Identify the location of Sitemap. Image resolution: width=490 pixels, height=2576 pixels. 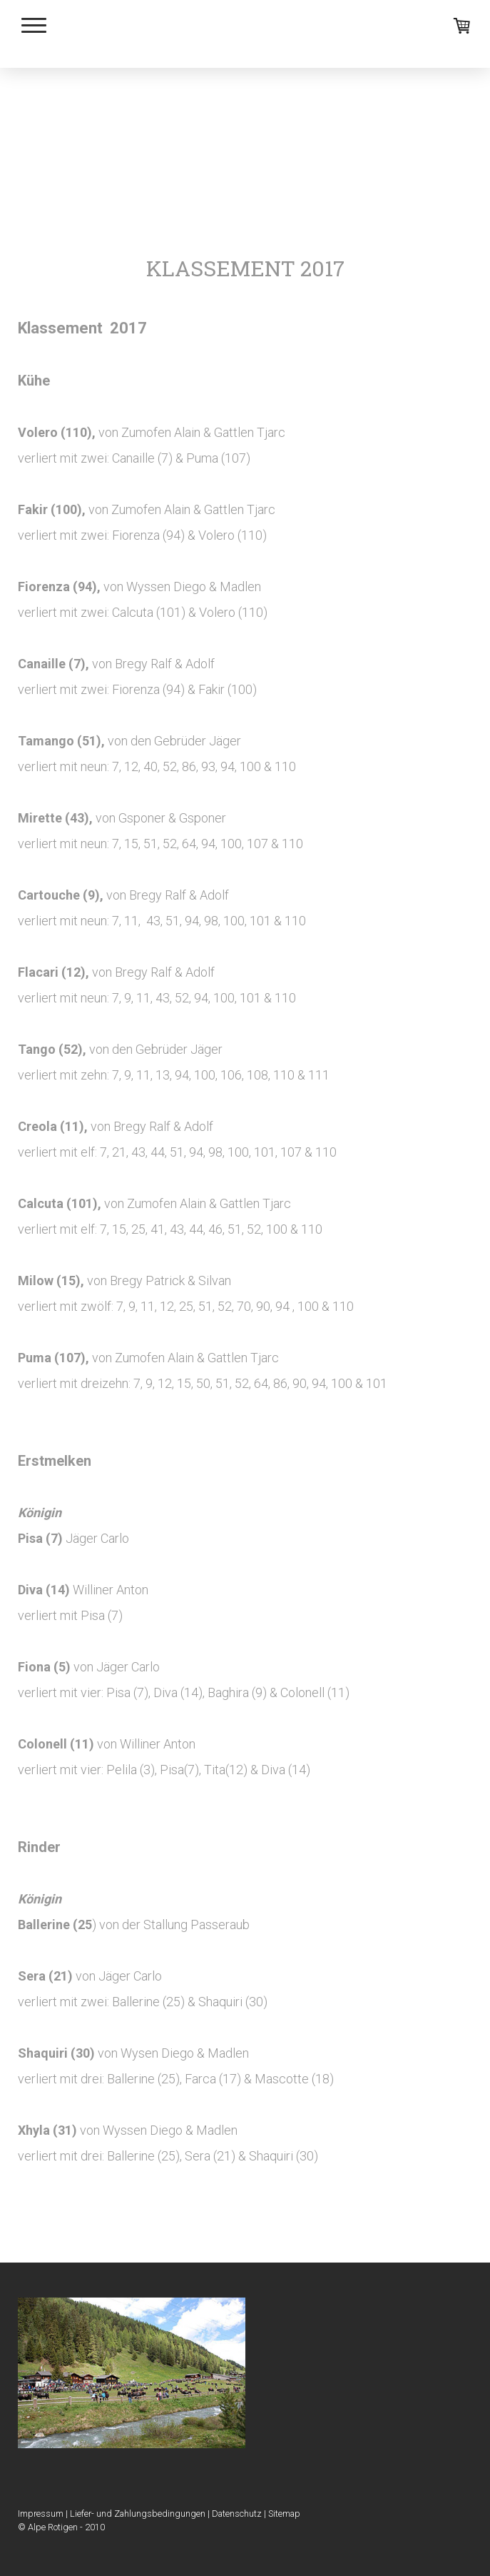
(284, 2513).